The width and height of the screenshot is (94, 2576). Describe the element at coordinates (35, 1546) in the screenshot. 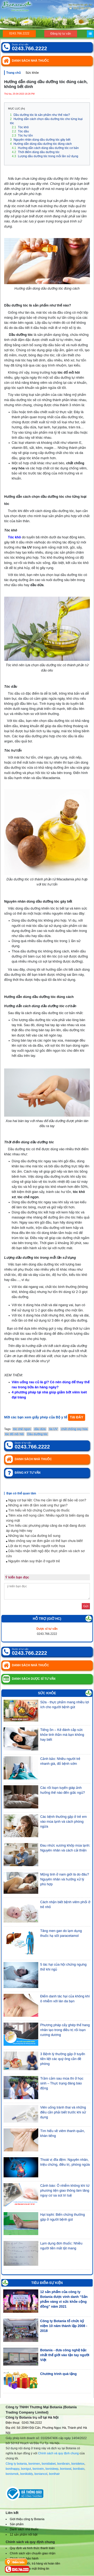

I see `Lột da trị mụn: Nhiều người rước họa` at that location.